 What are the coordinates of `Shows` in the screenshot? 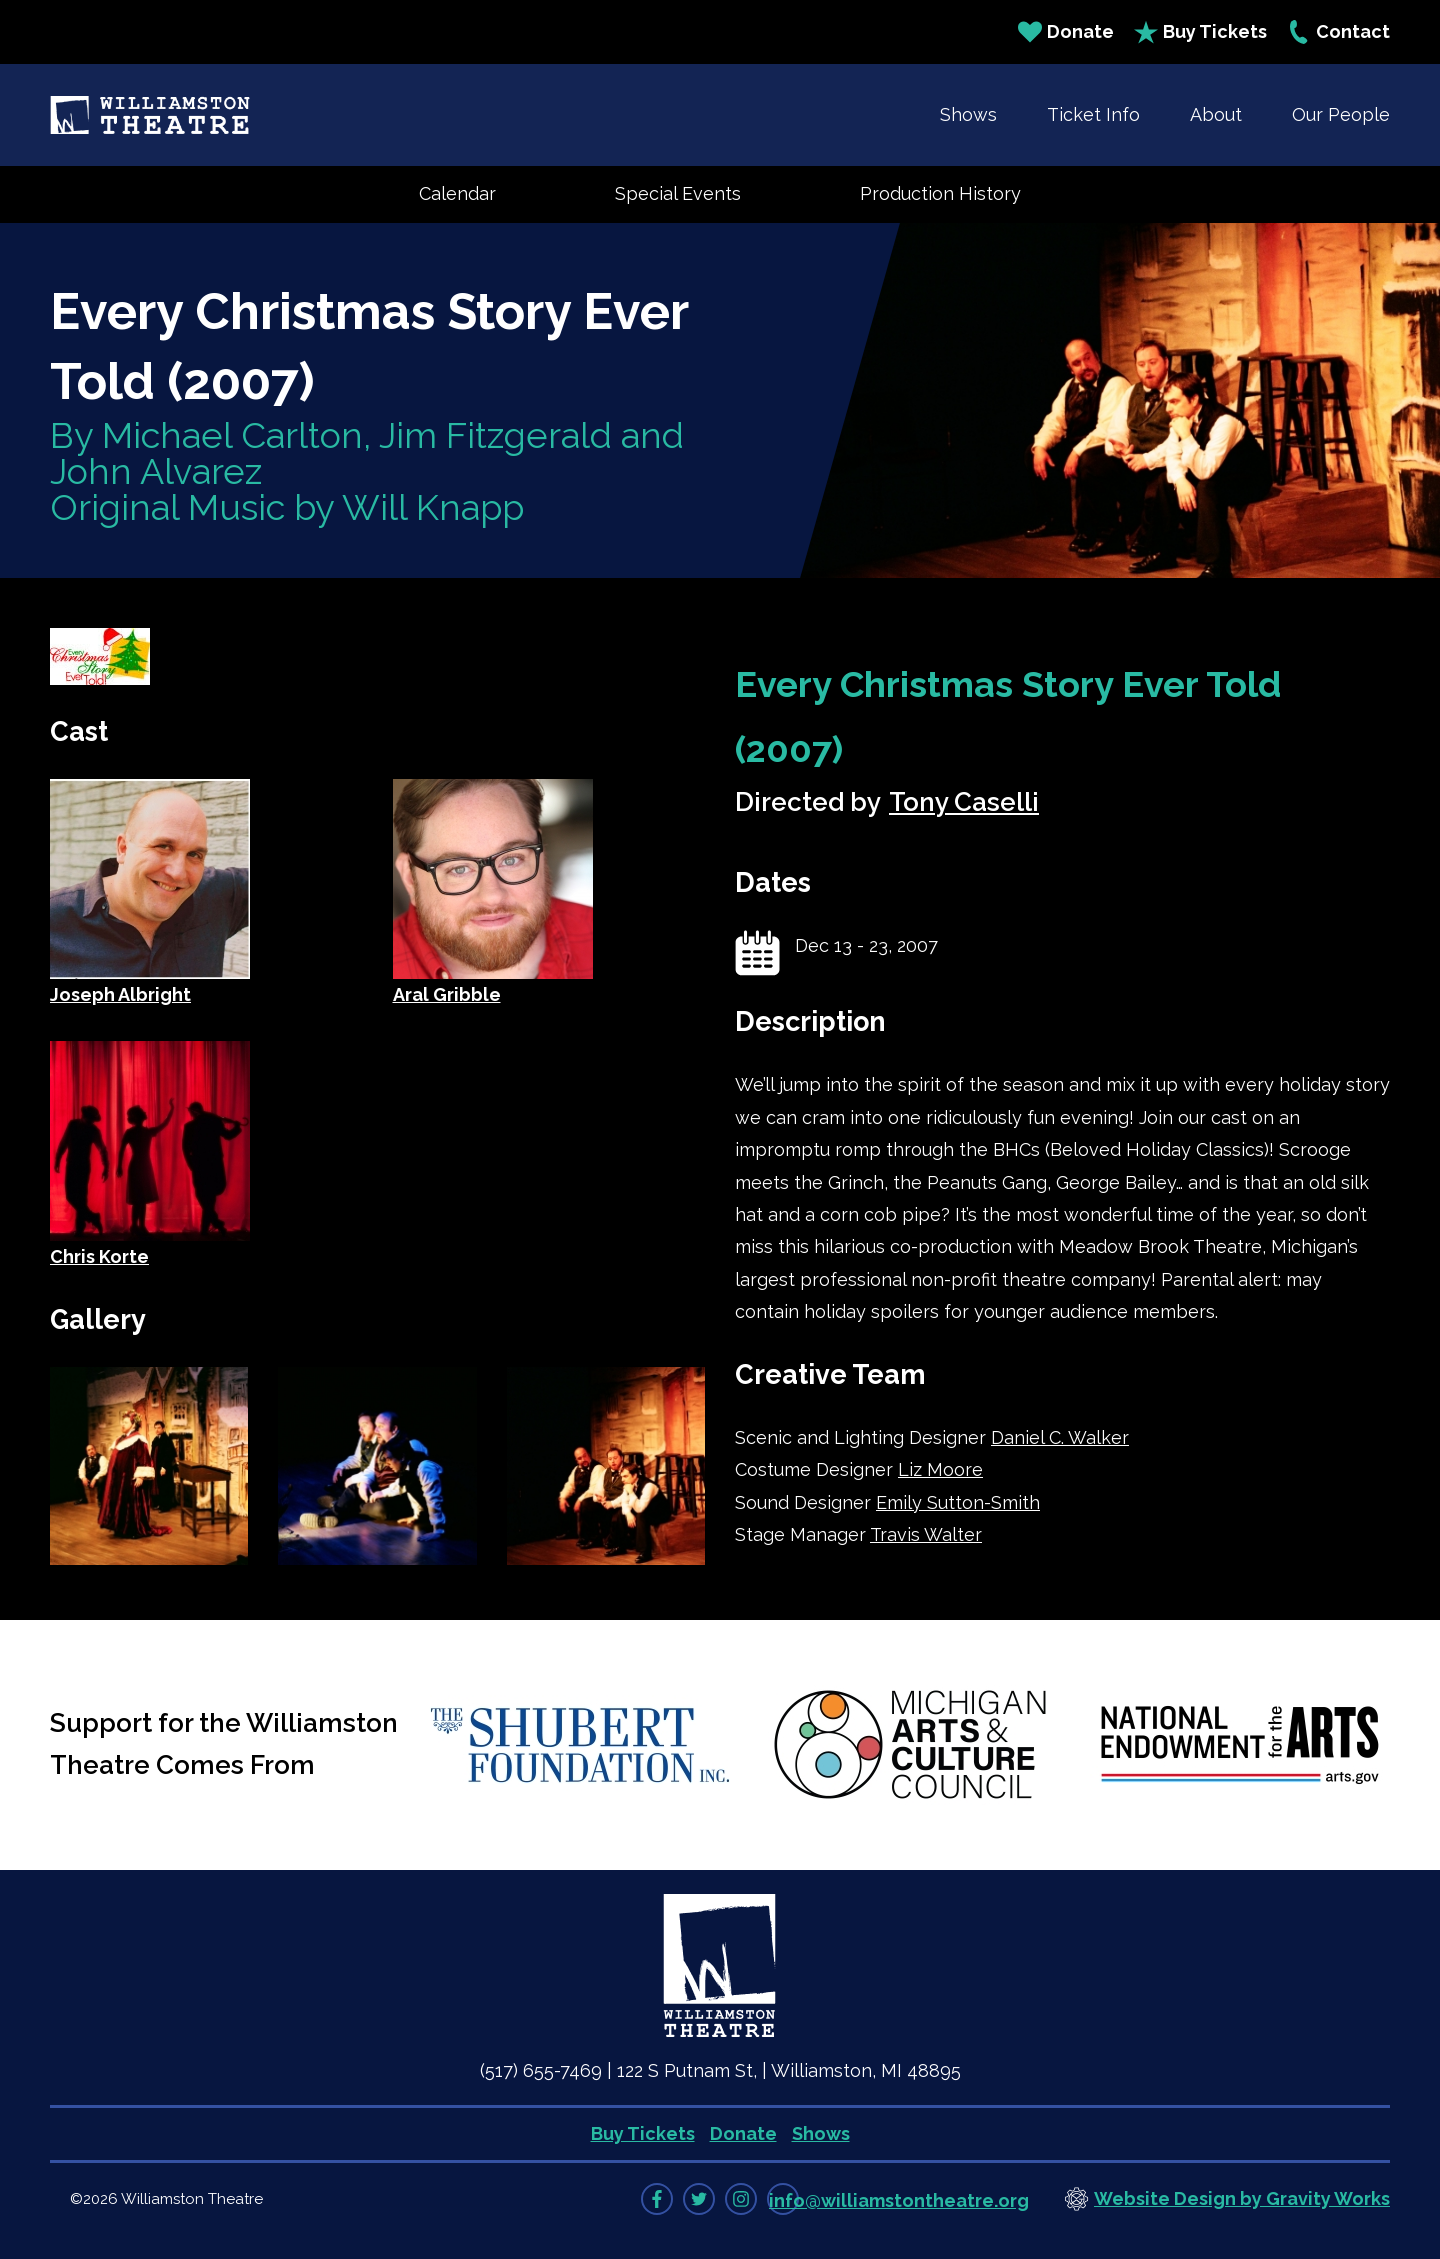 It's located at (968, 114).